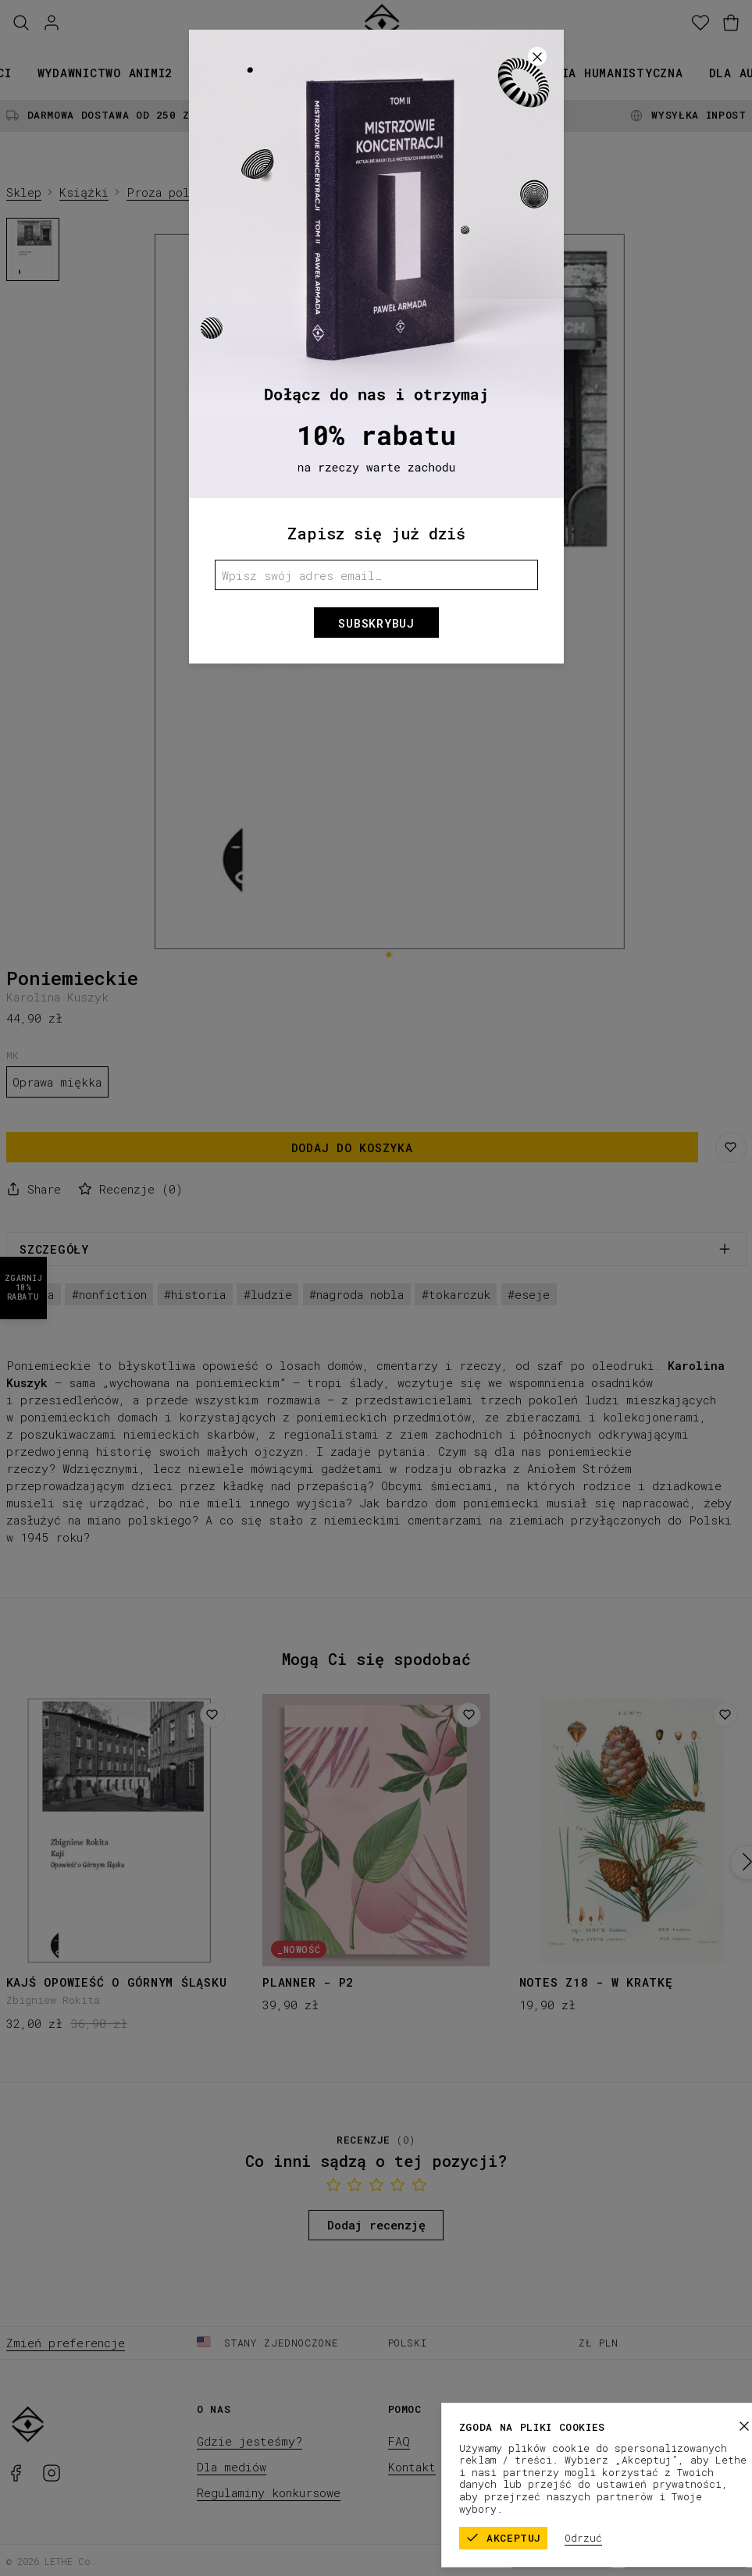 Image resolution: width=752 pixels, height=2576 pixels. Describe the element at coordinates (249, 2441) in the screenshot. I see `Gdzie jesteśmy?` at that location.